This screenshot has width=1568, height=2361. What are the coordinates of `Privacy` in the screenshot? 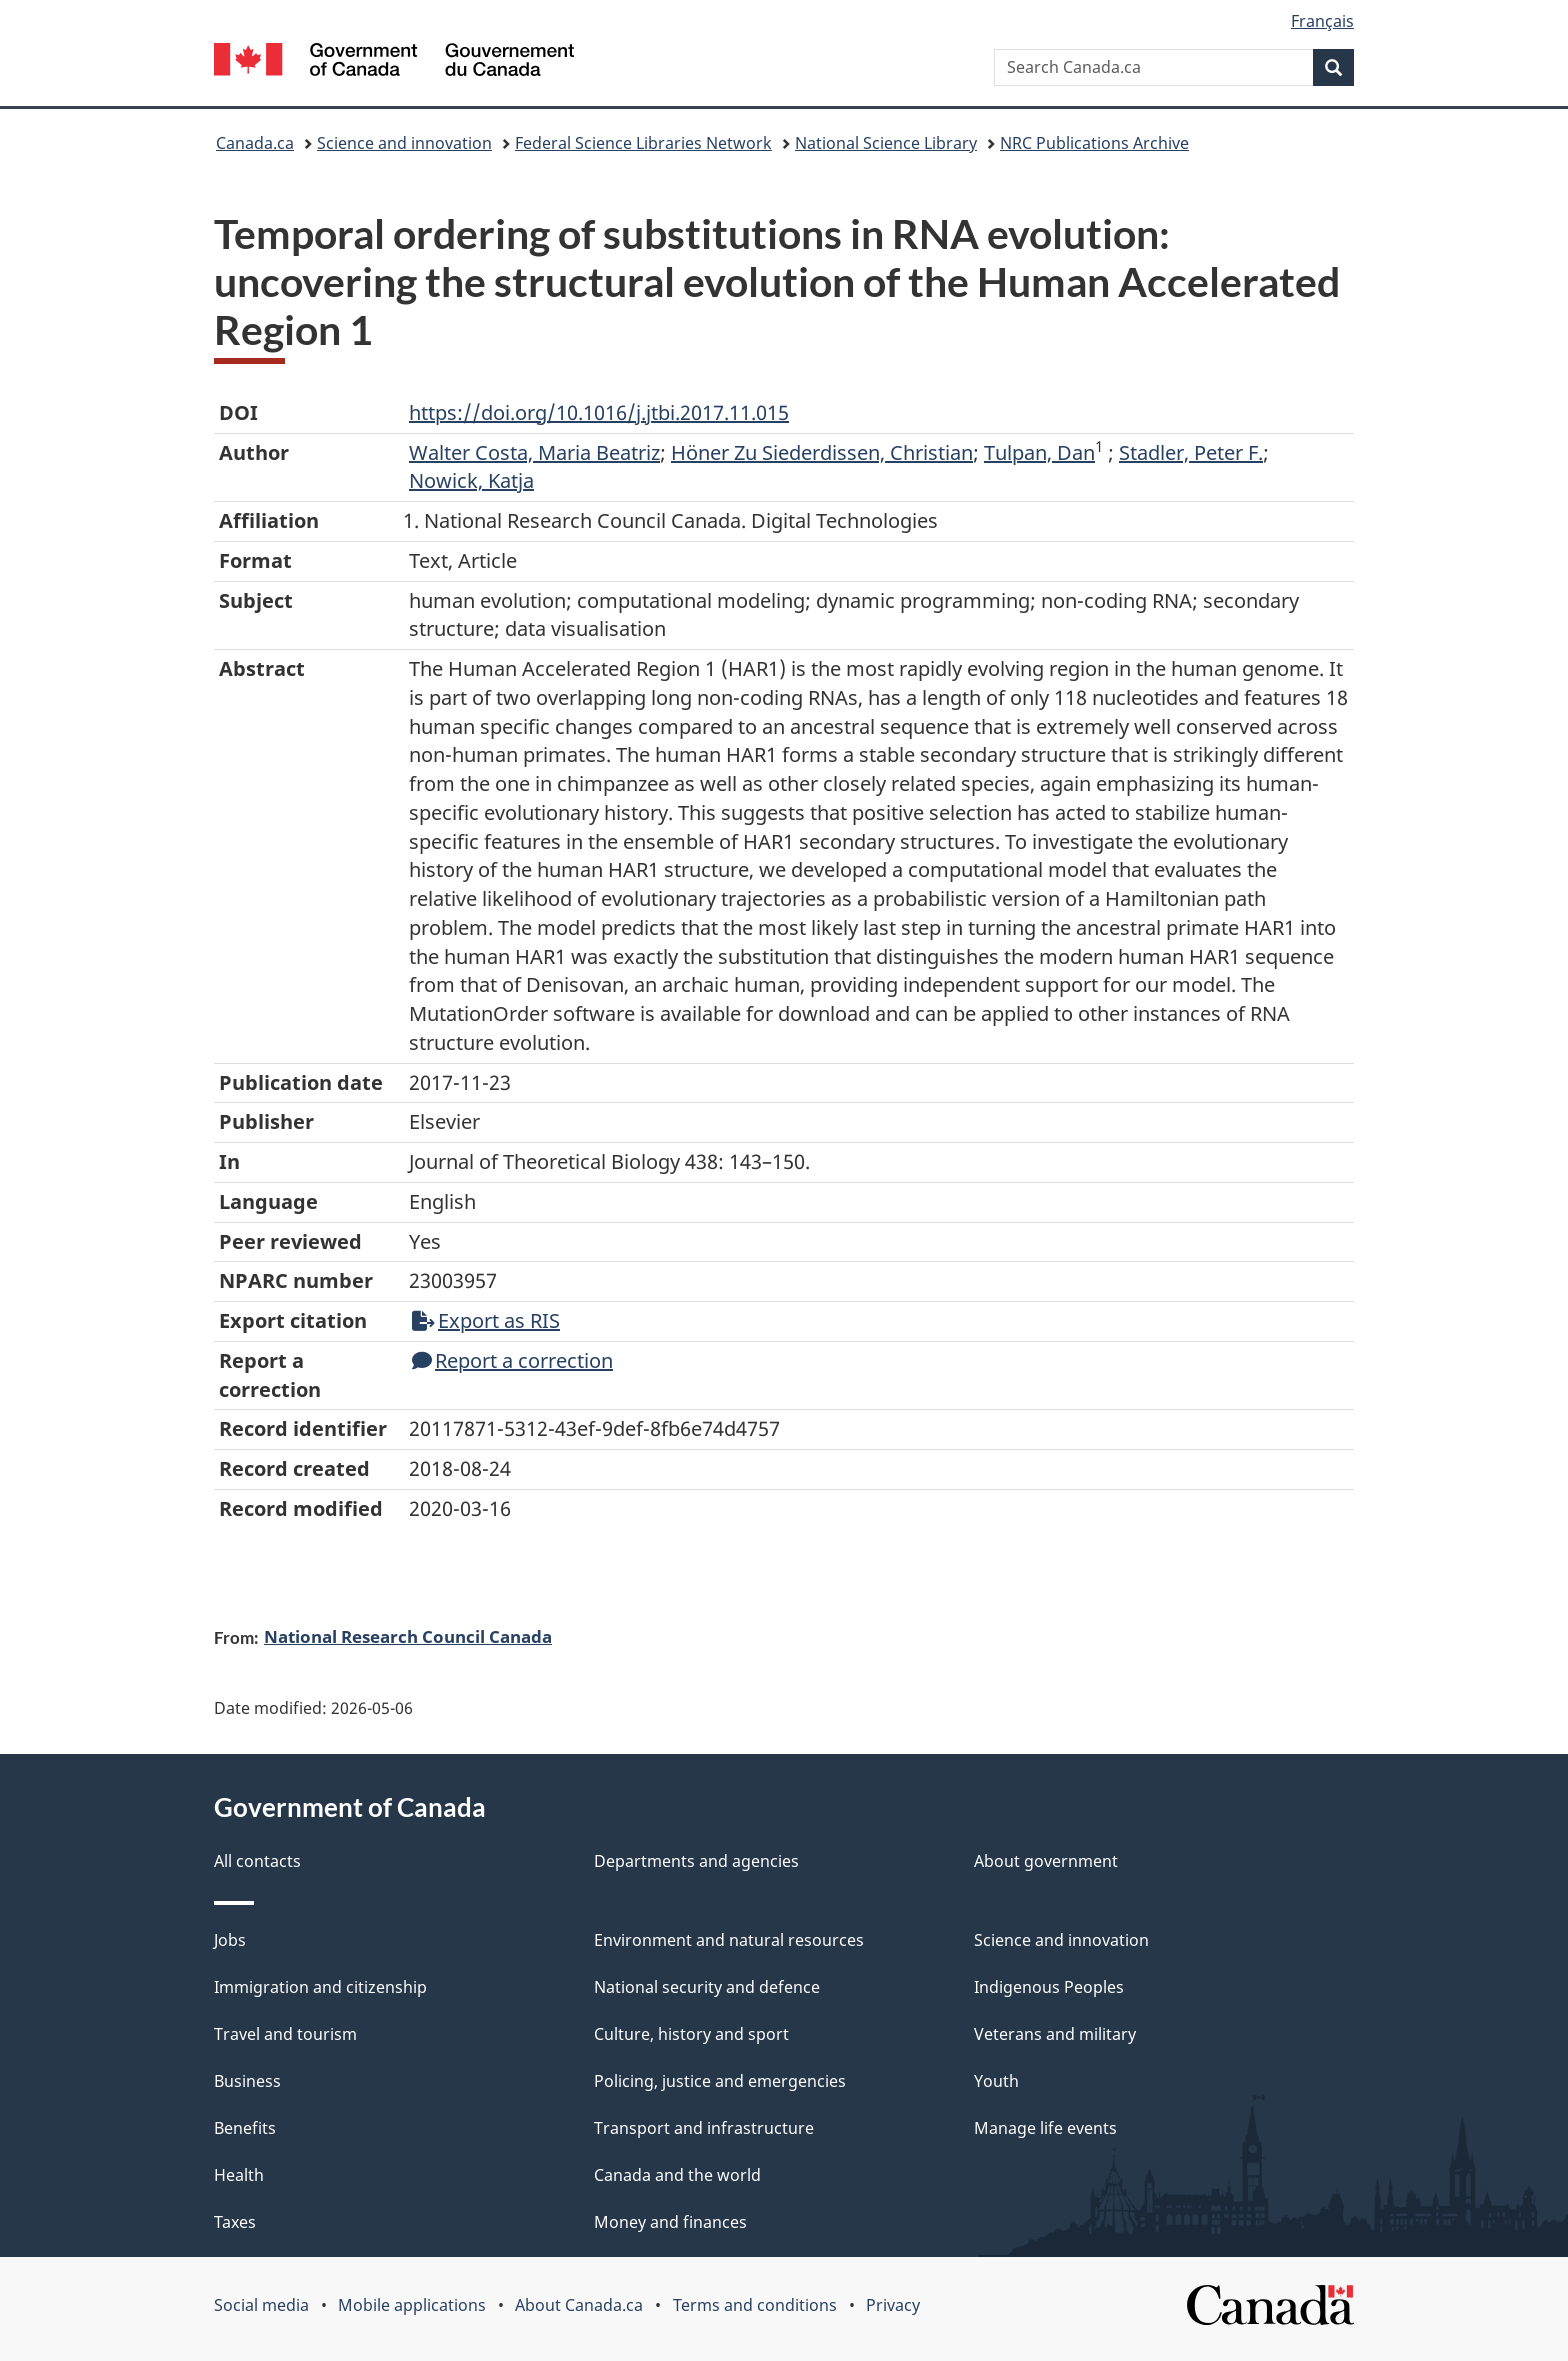 It's located at (893, 2305).